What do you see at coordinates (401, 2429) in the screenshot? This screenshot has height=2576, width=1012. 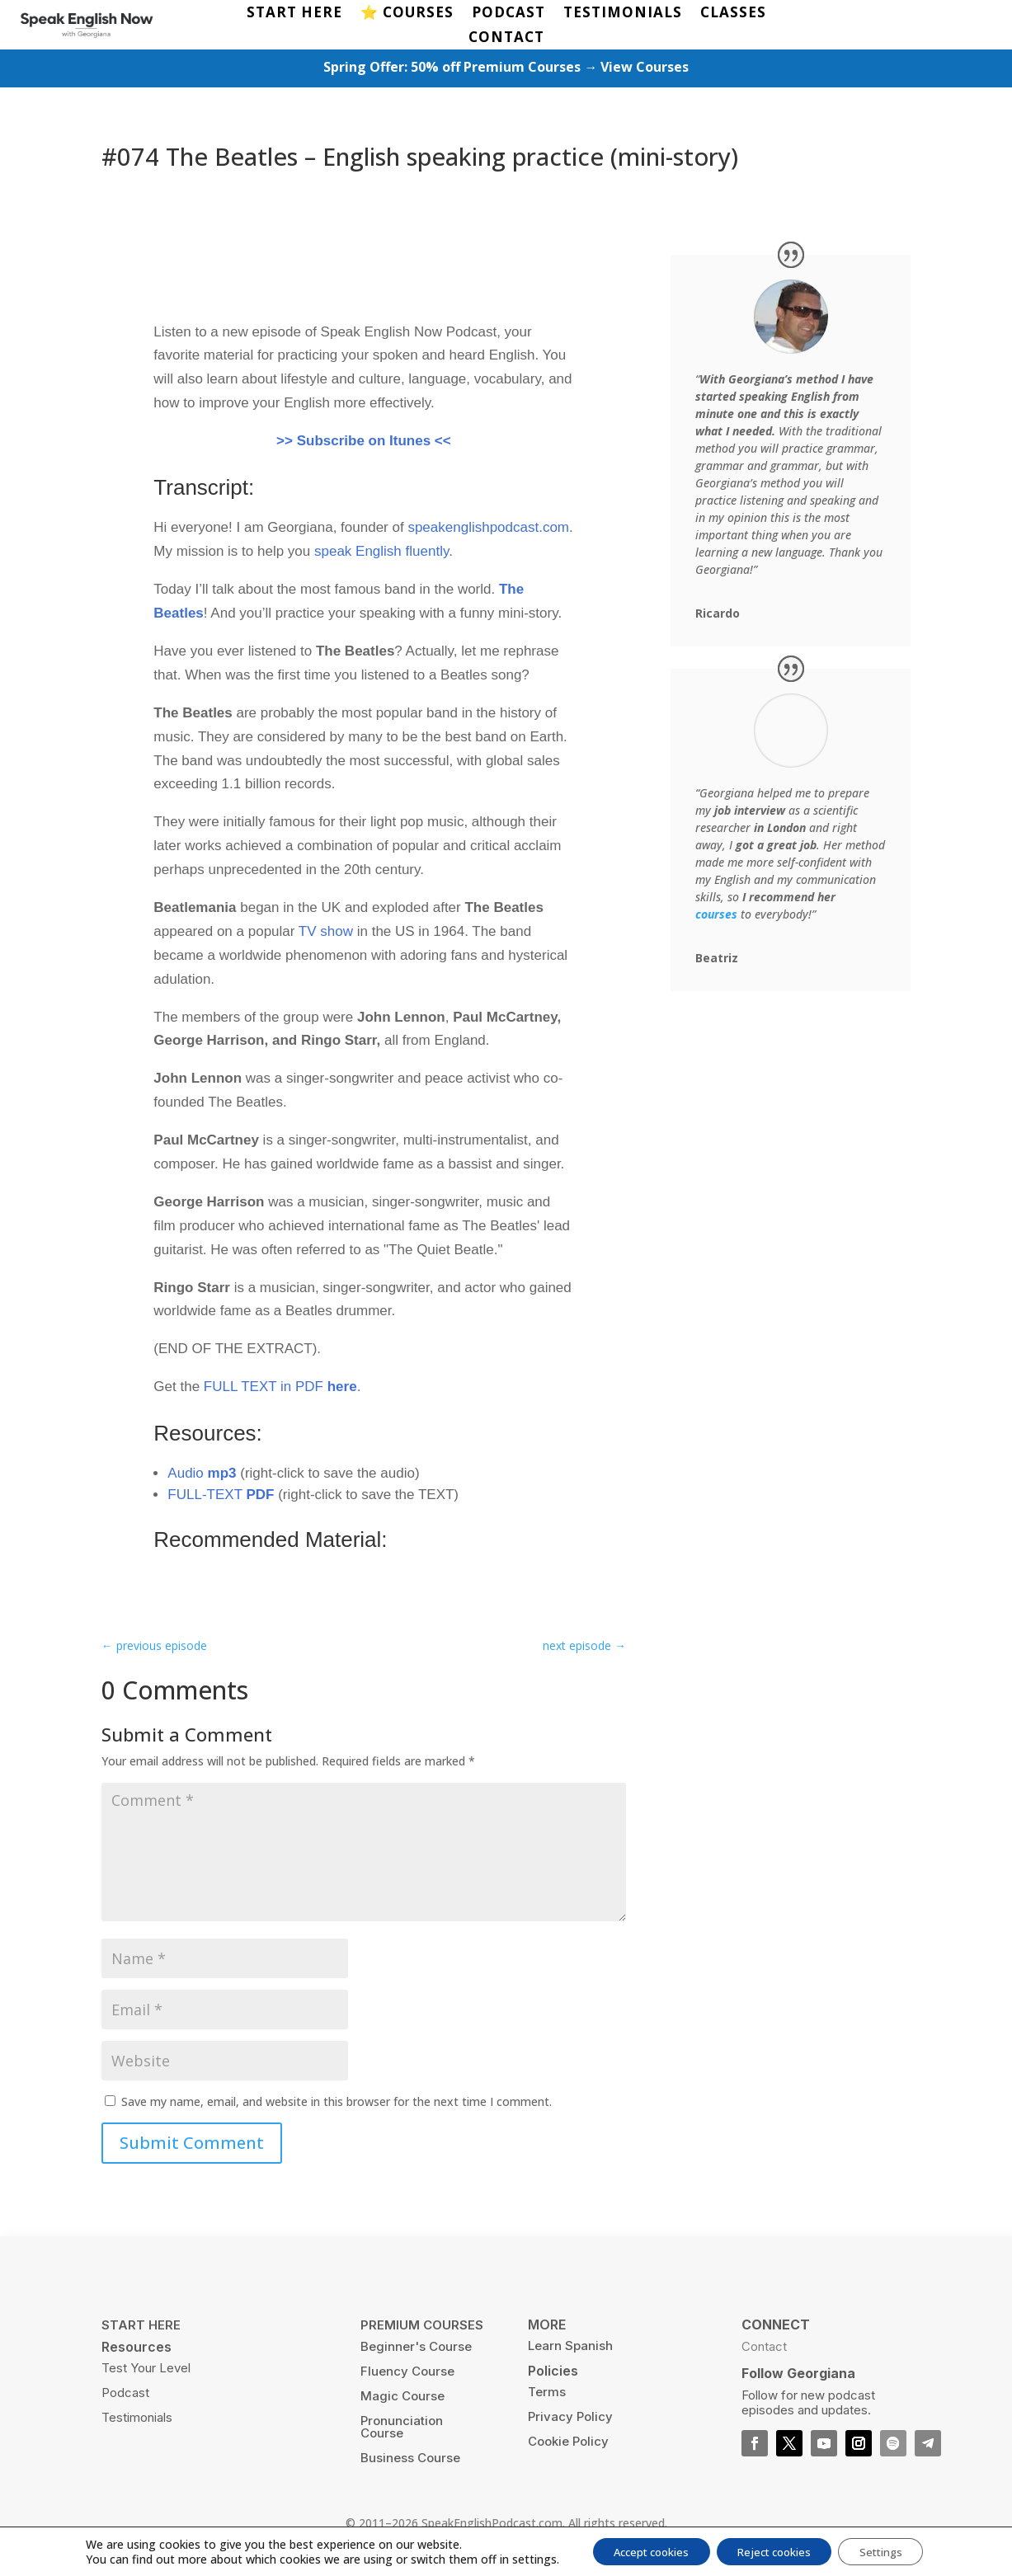 I see `Pronunciation Course` at bounding box center [401, 2429].